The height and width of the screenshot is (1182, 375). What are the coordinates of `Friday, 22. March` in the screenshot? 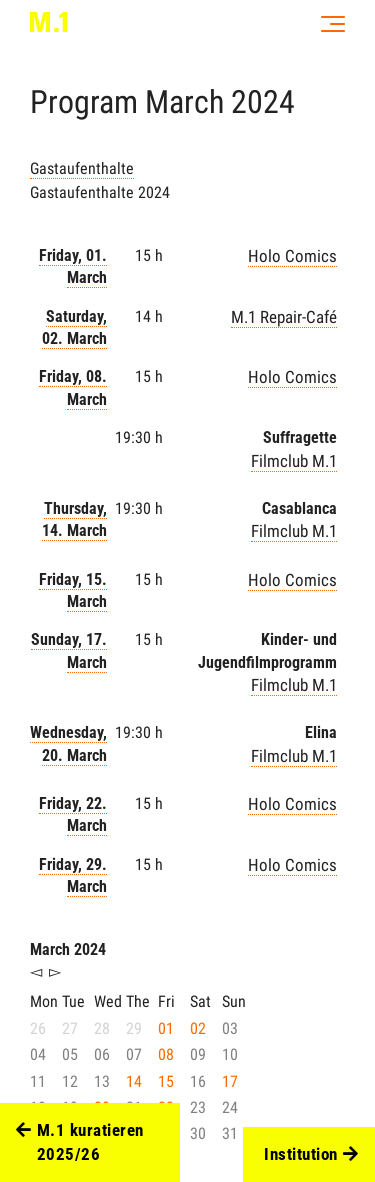 It's located at (73, 814).